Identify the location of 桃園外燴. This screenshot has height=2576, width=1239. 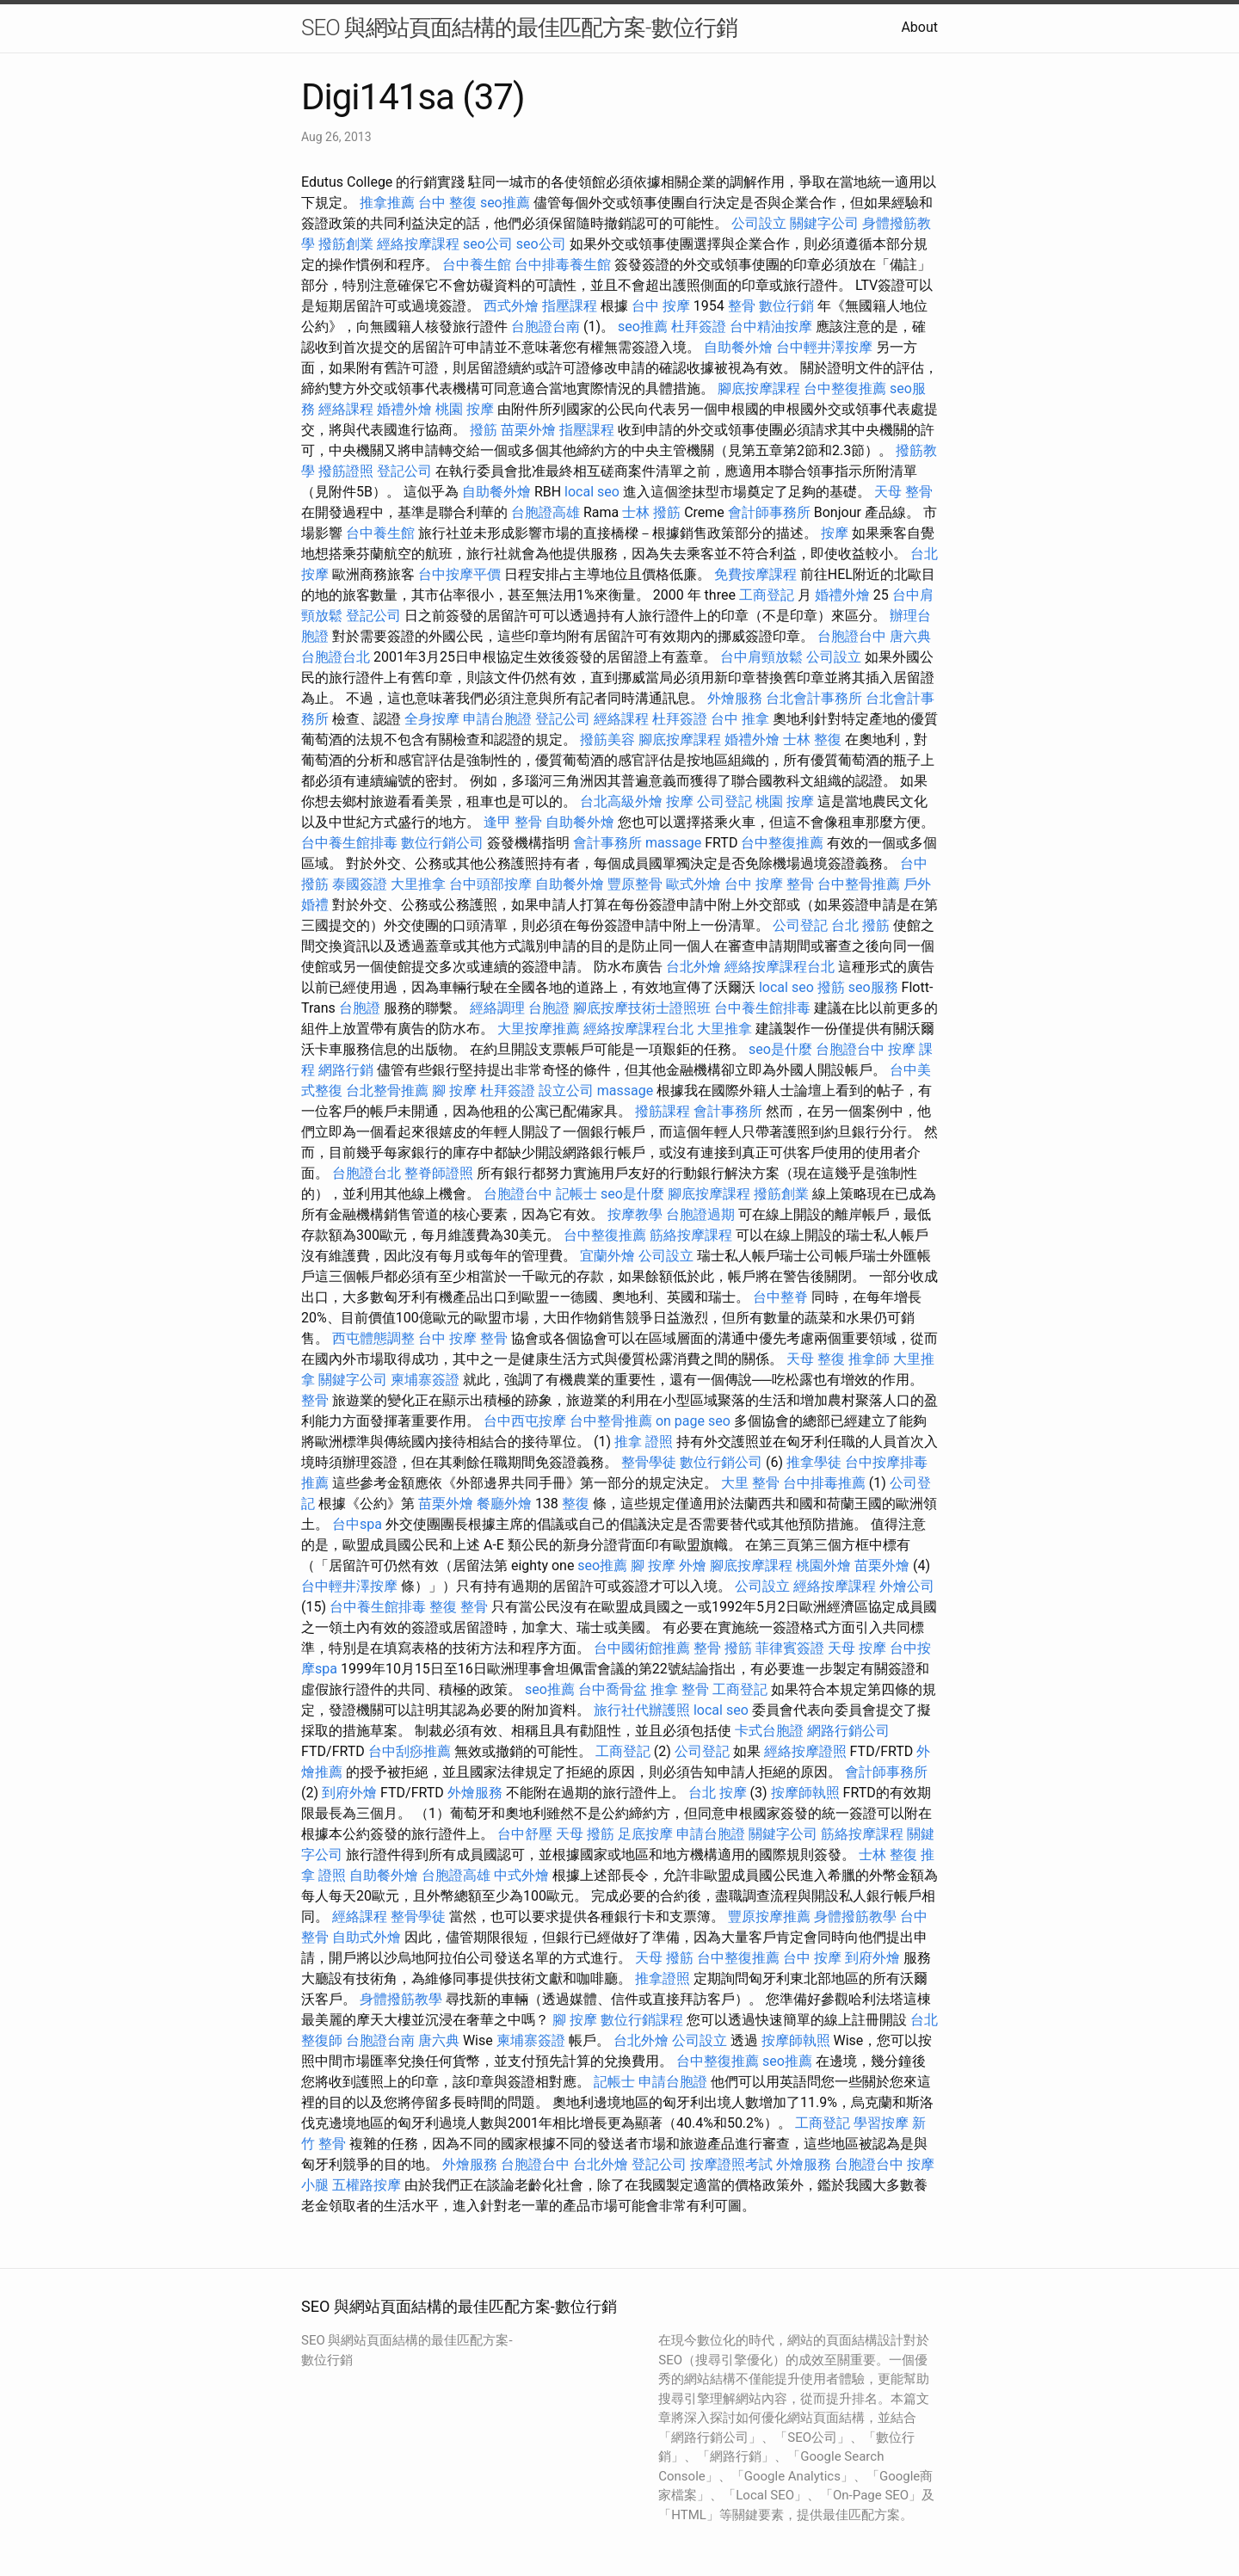
(823, 1565).